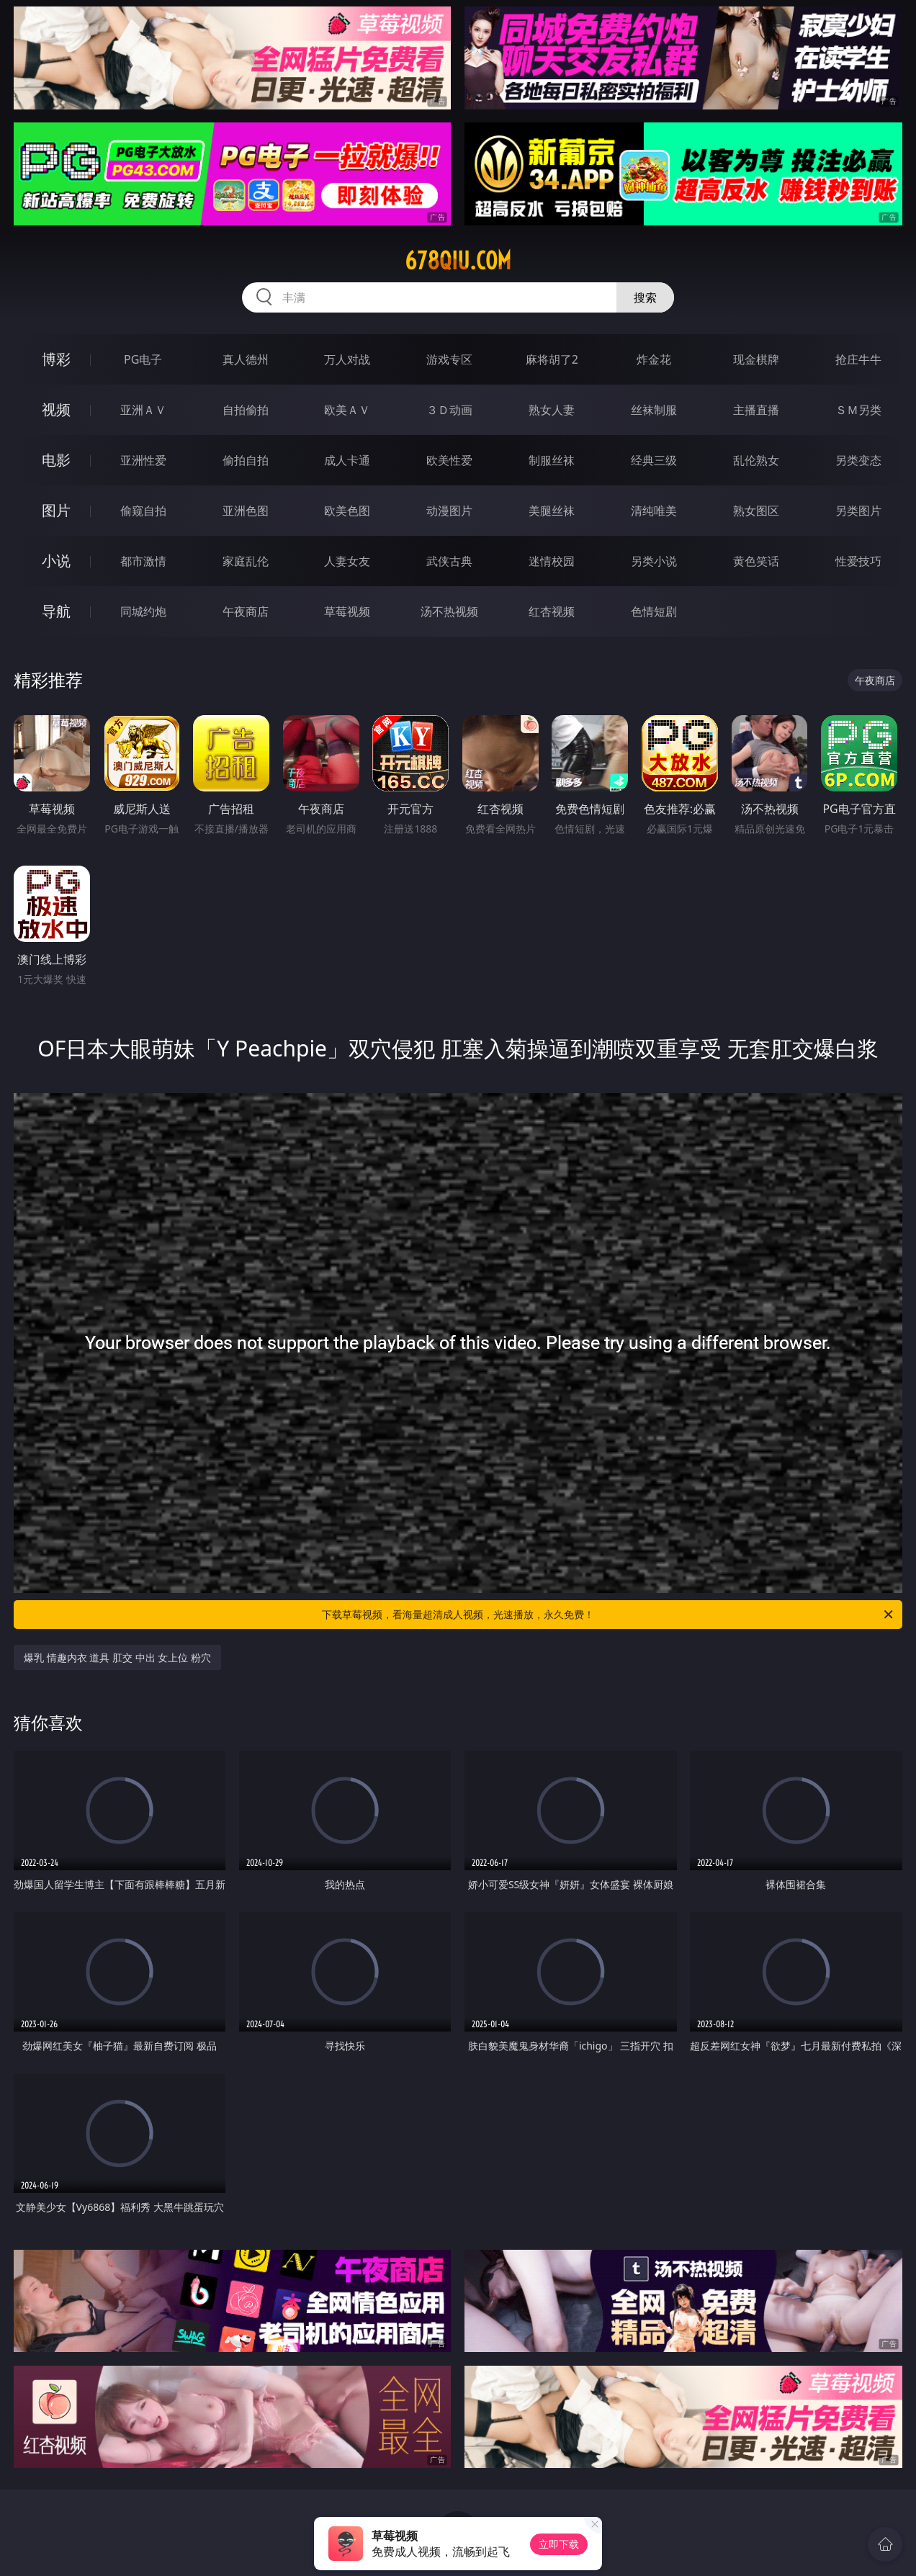 This screenshot has height=2576, width=916. Describe the element at coordinates (654, 410) in the screenshot. I see `丝袜制服` at that location.